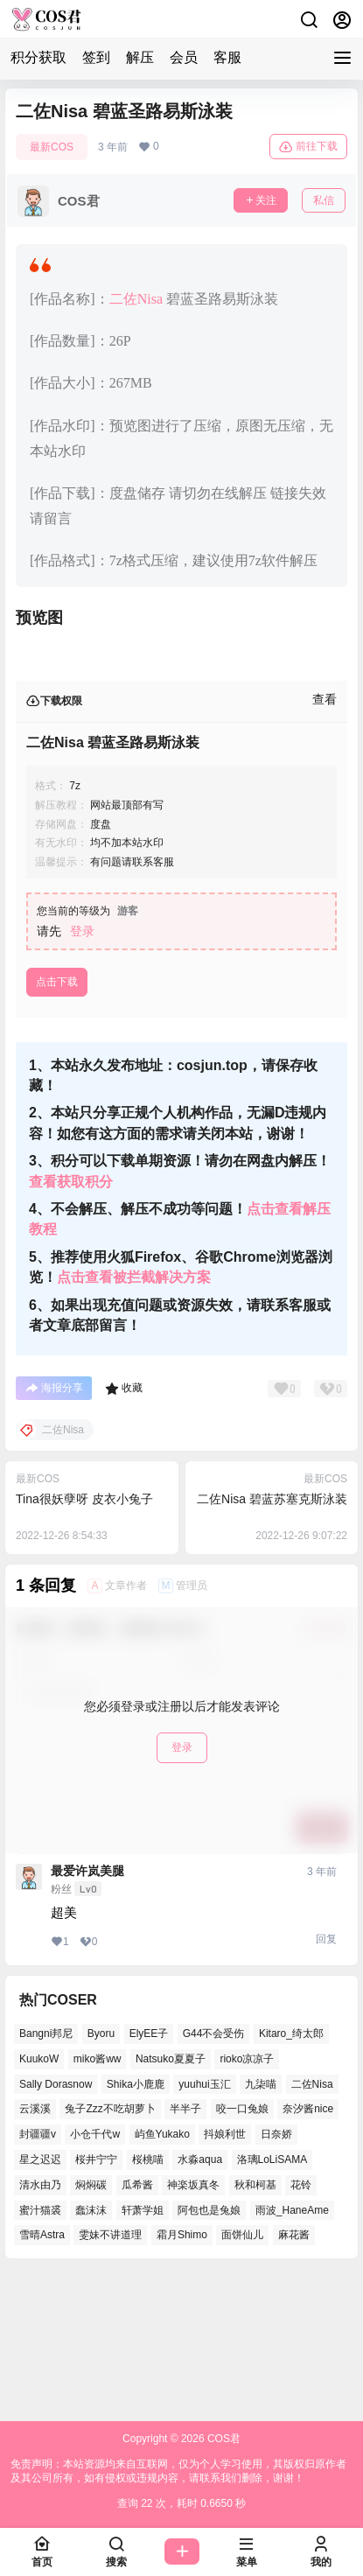  I want to click on Tina很妖孽呀 皮衣小兔子, so click(84, 1640).